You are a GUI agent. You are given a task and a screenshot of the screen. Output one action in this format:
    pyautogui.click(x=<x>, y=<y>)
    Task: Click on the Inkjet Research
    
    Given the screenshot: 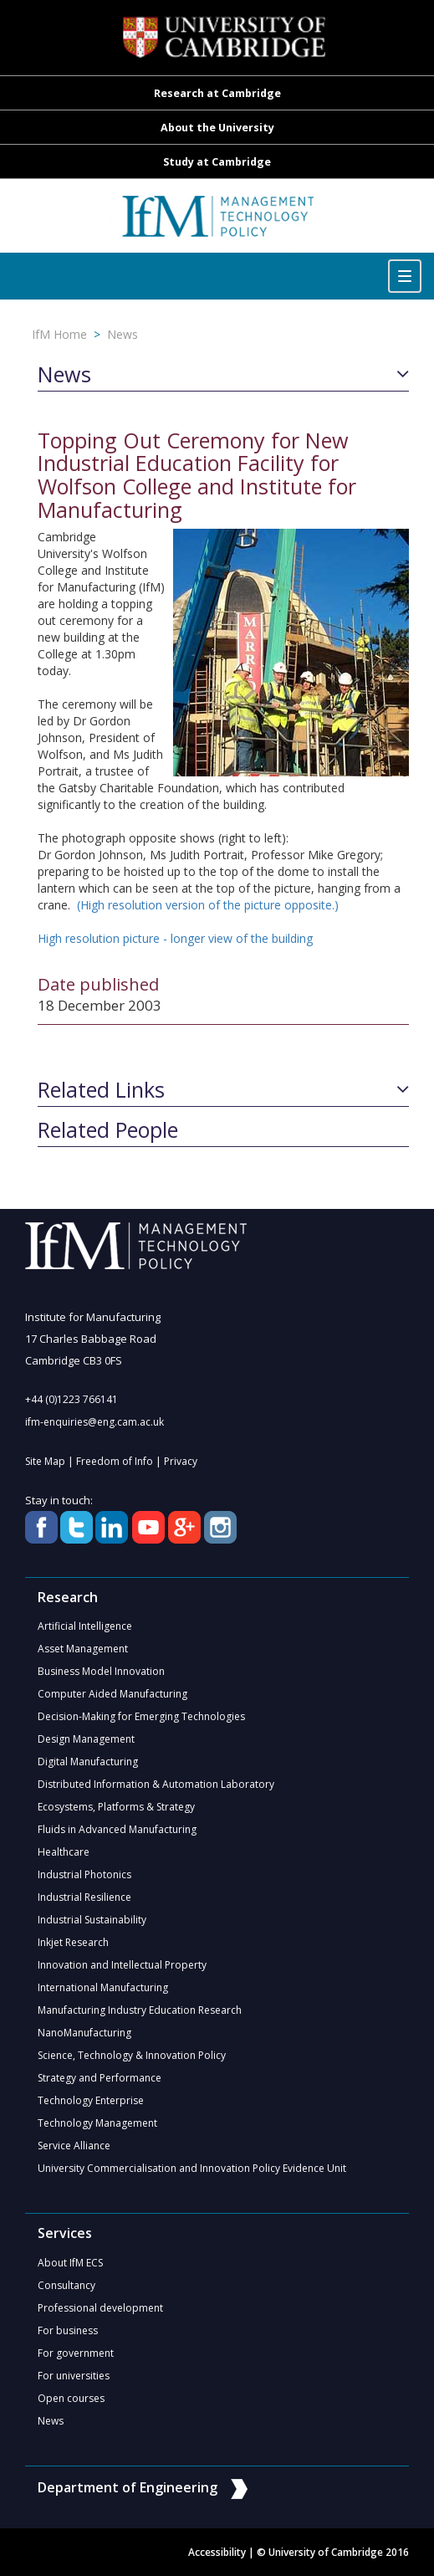 What is the action you would take?
    pyautogui.click(x=73, y=1942)
    